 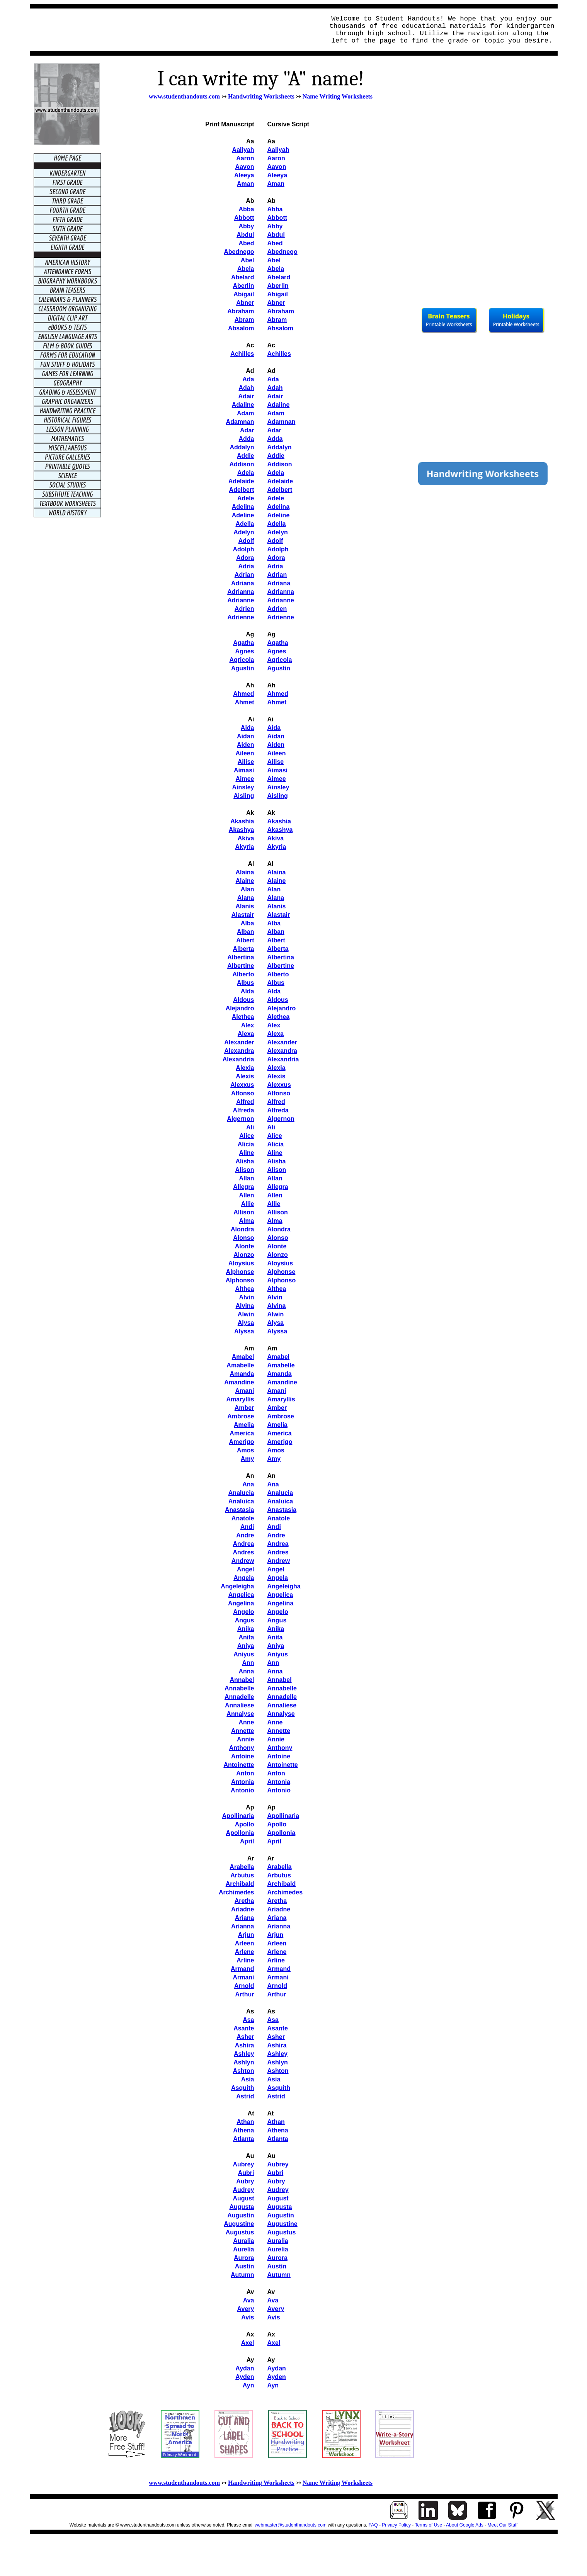 I want to click on Allie, so click(x=247, y=1203).